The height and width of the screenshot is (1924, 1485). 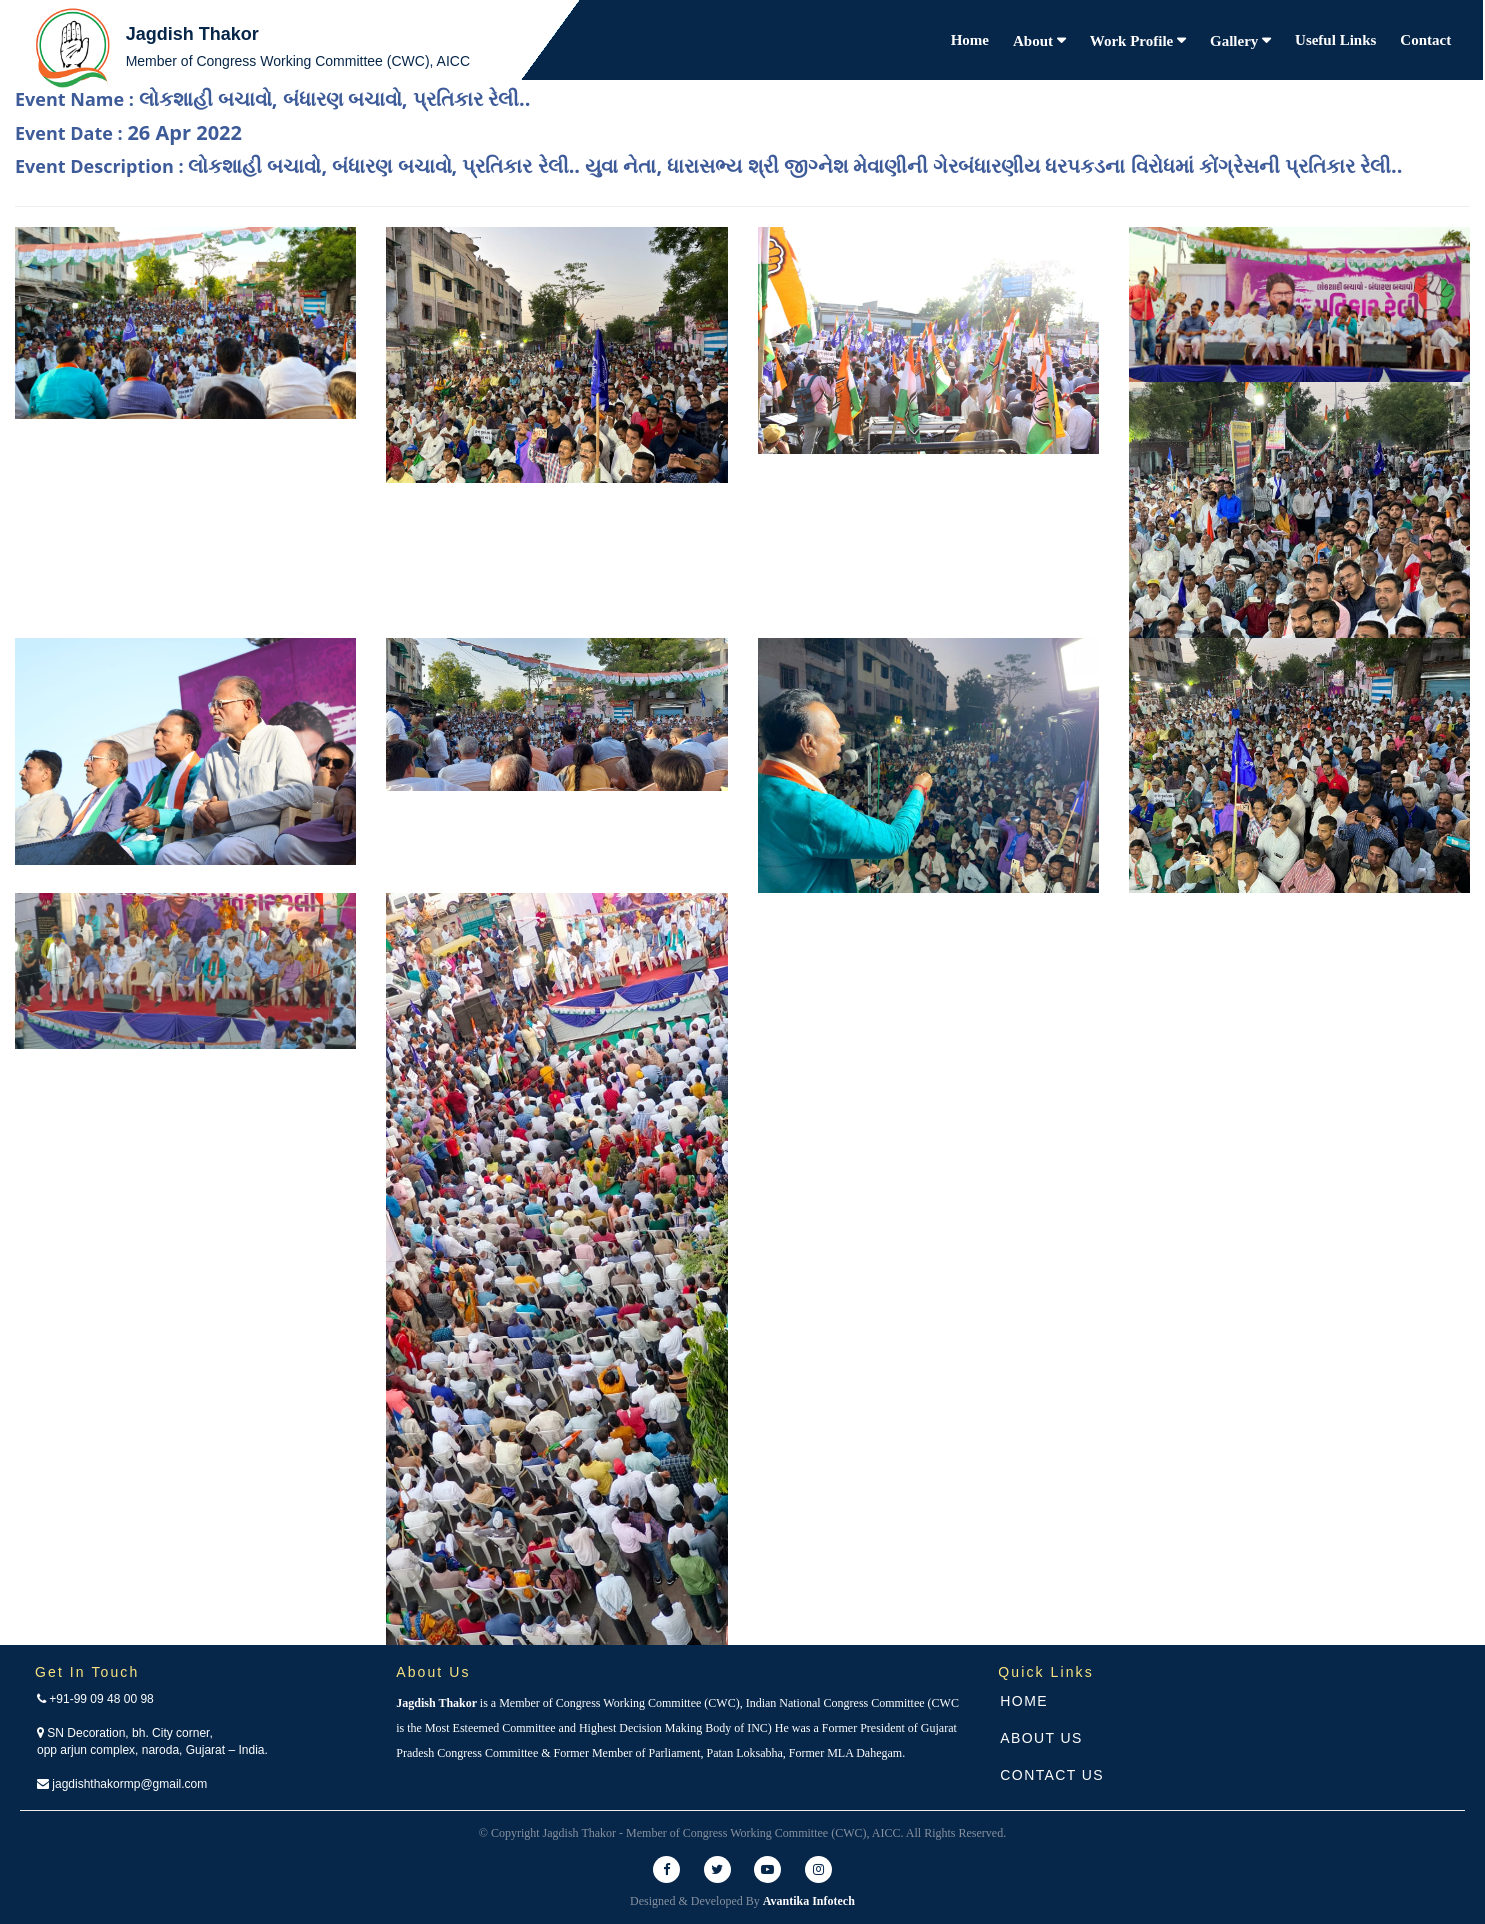 I want to click on +91-99 09 48 00 98, so click(x=95, y=1699).